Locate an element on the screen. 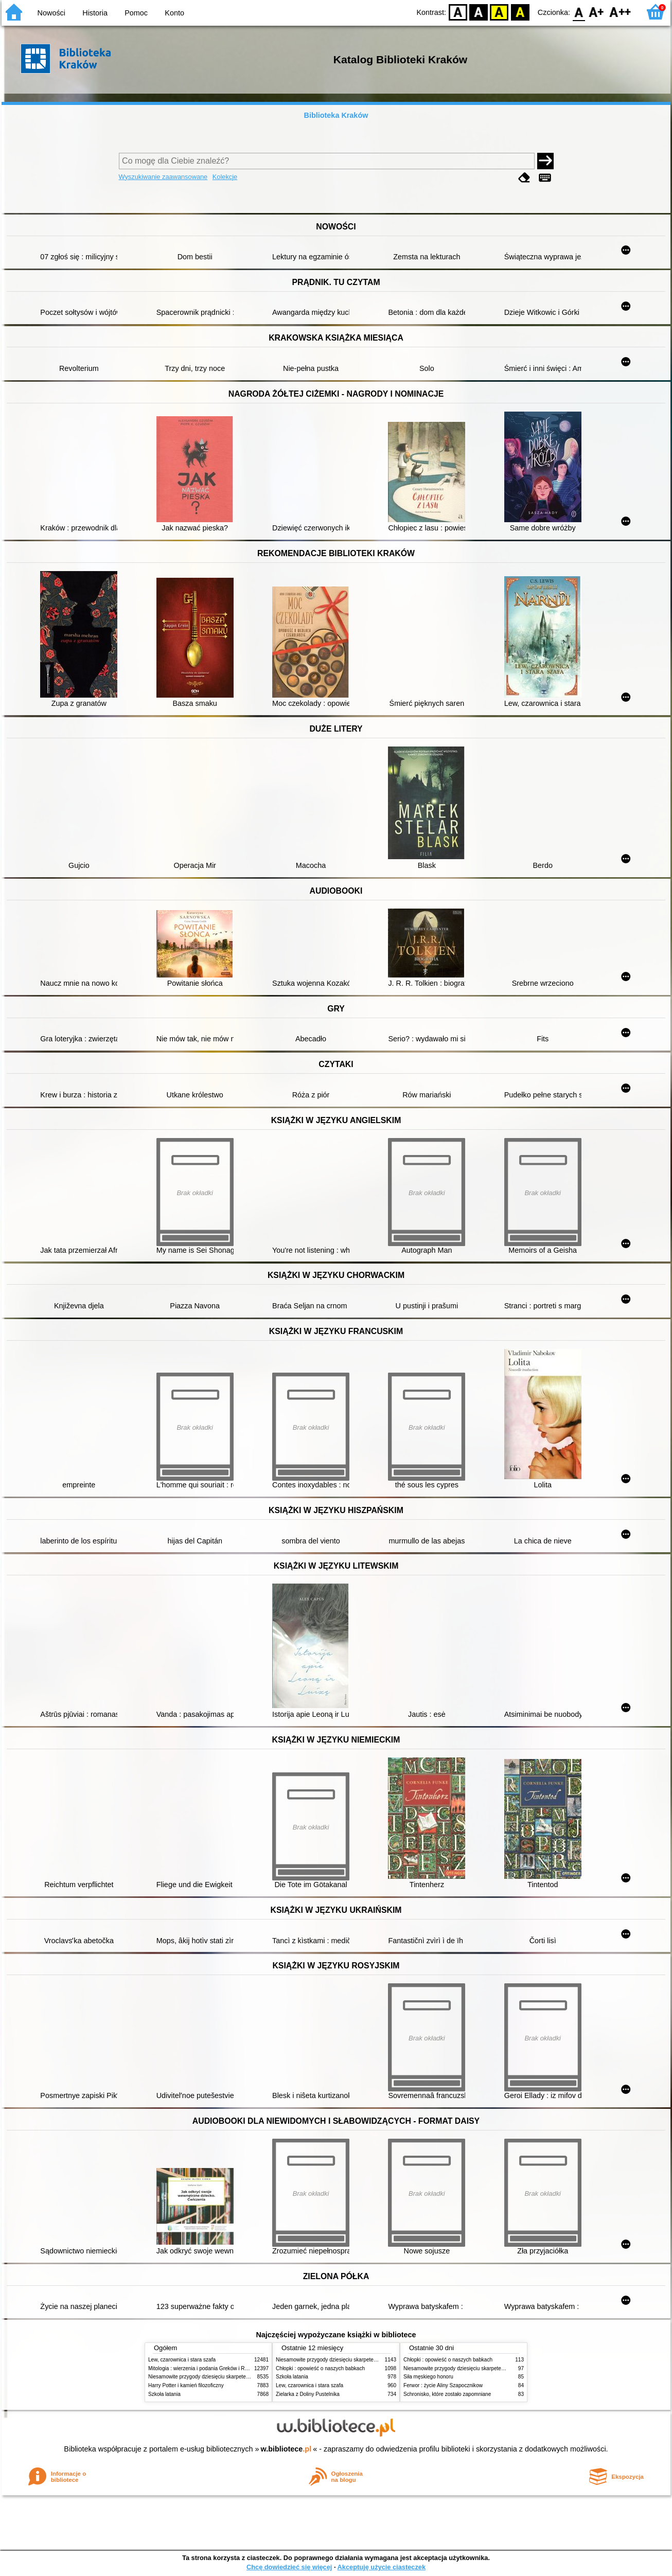 The height and width of the screenshot is (2576, 672). Schronisko, które zostało zapomniane is located at coordinates (447, 2394).